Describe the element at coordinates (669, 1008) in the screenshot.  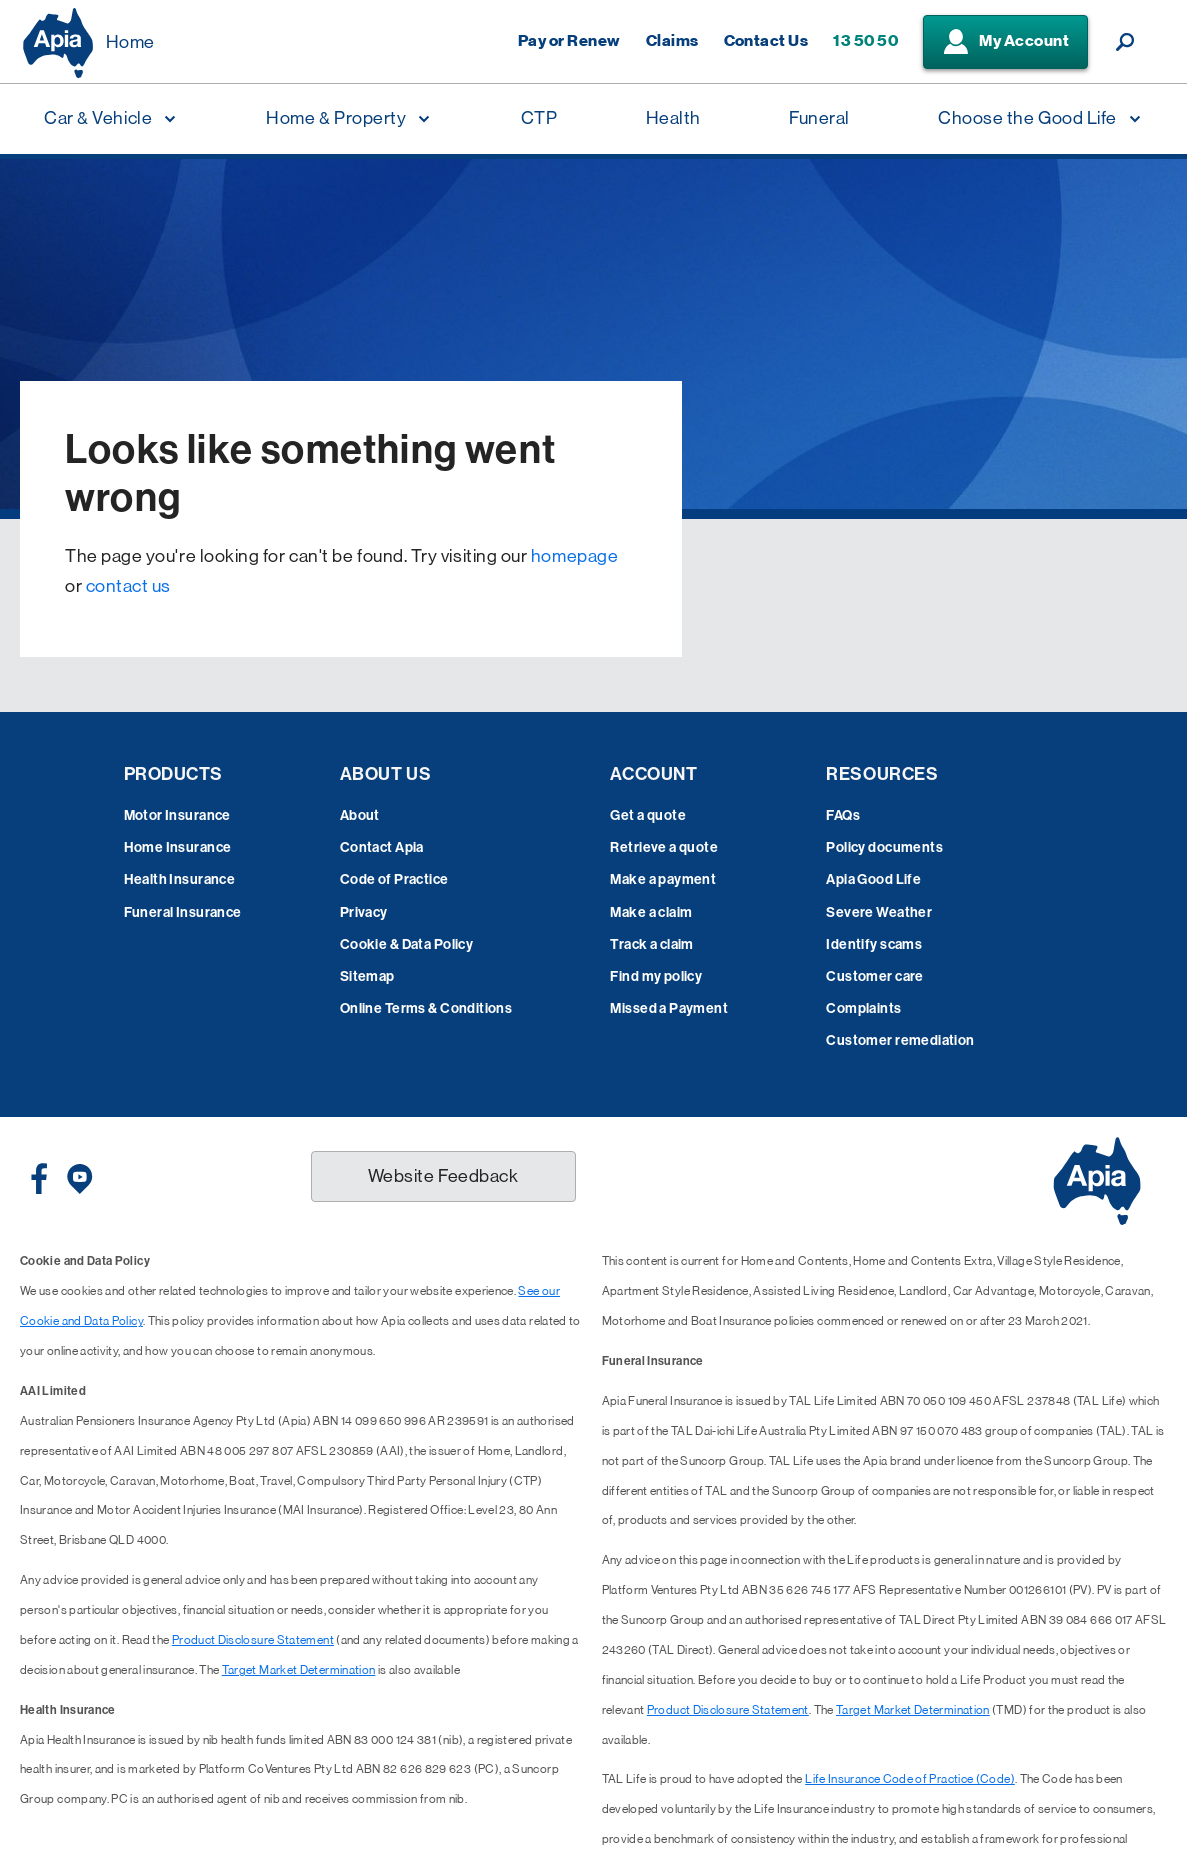
I see `Missed a Payment` at that location.